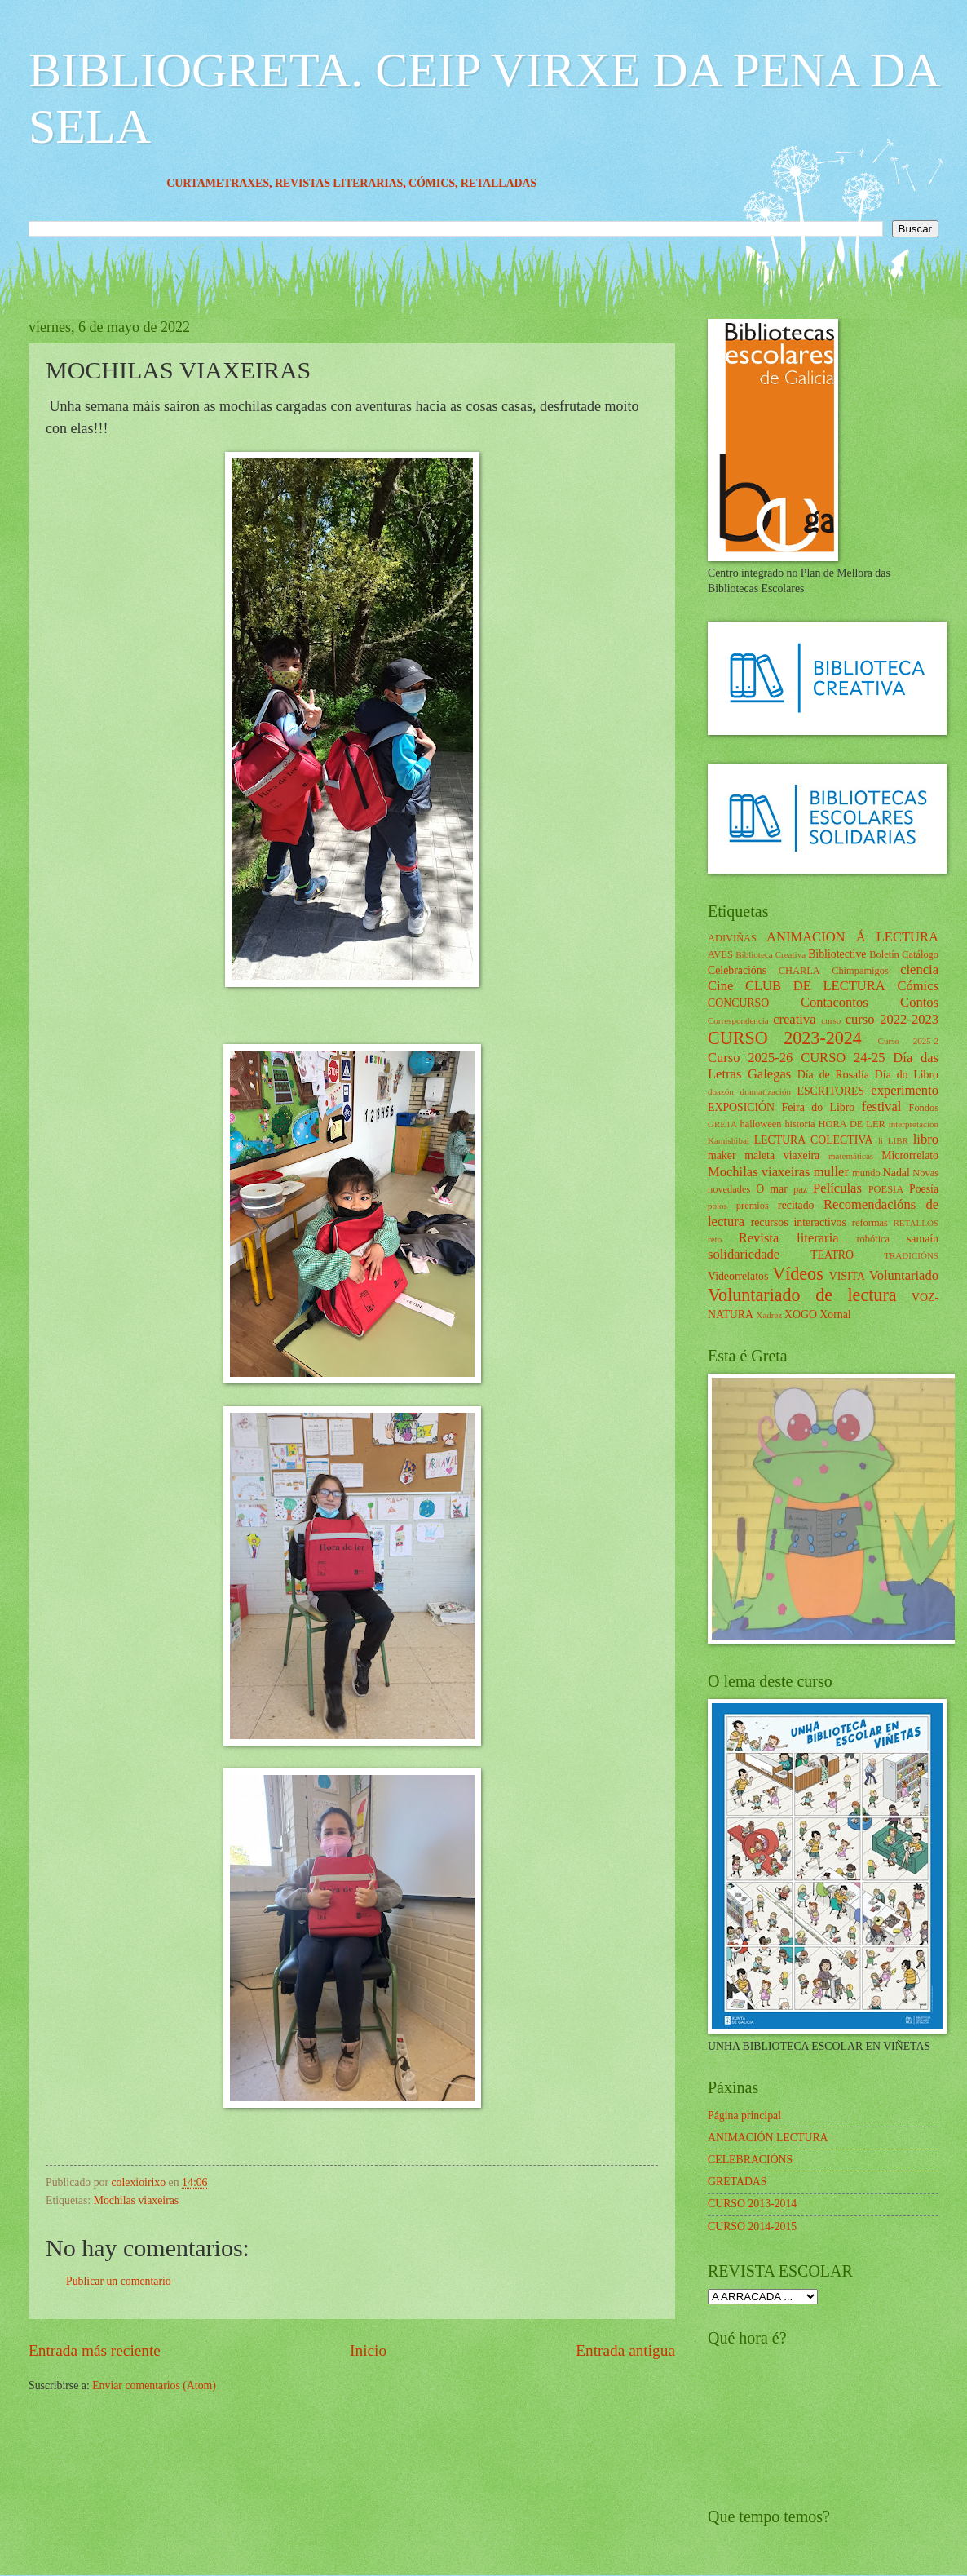  What do you see at coordinates (880, 1140) in the screenshot?
I see `li` at bounding box center [880, 1140].